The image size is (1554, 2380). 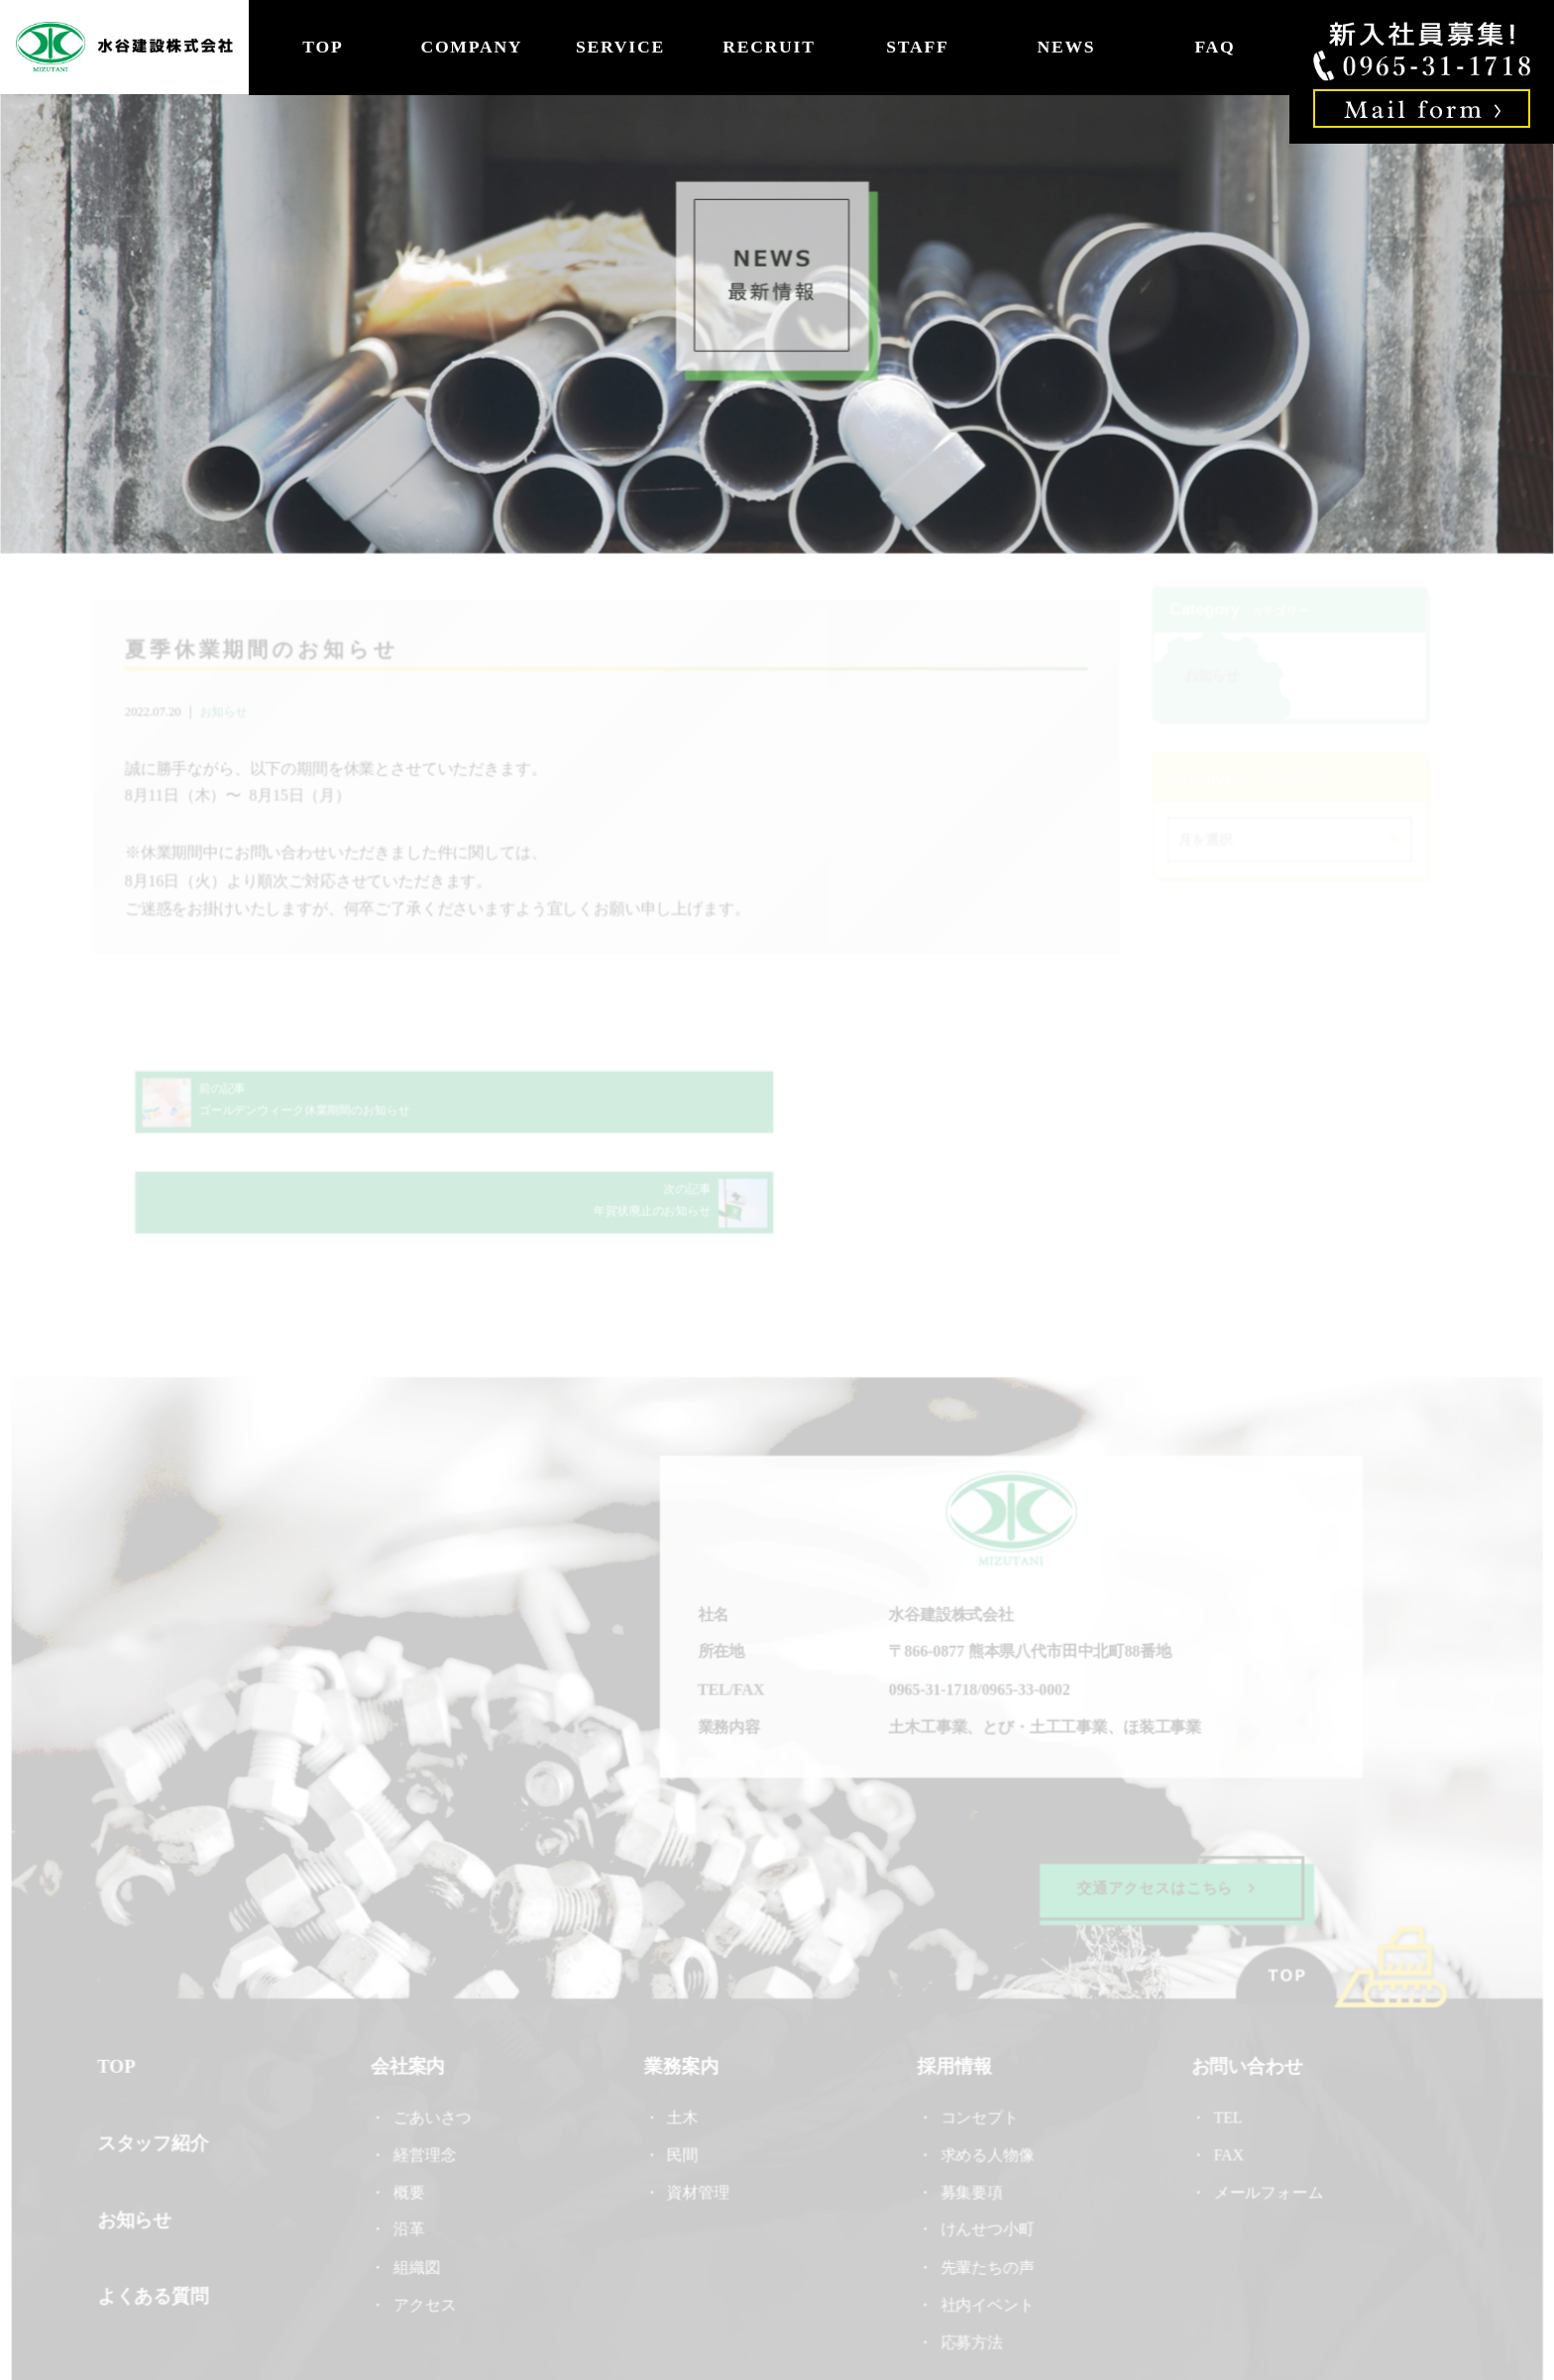 What do you see at coordinates (228, 712) in the screenshot?
I see `お知らせ` at bounding box center [228, 712].